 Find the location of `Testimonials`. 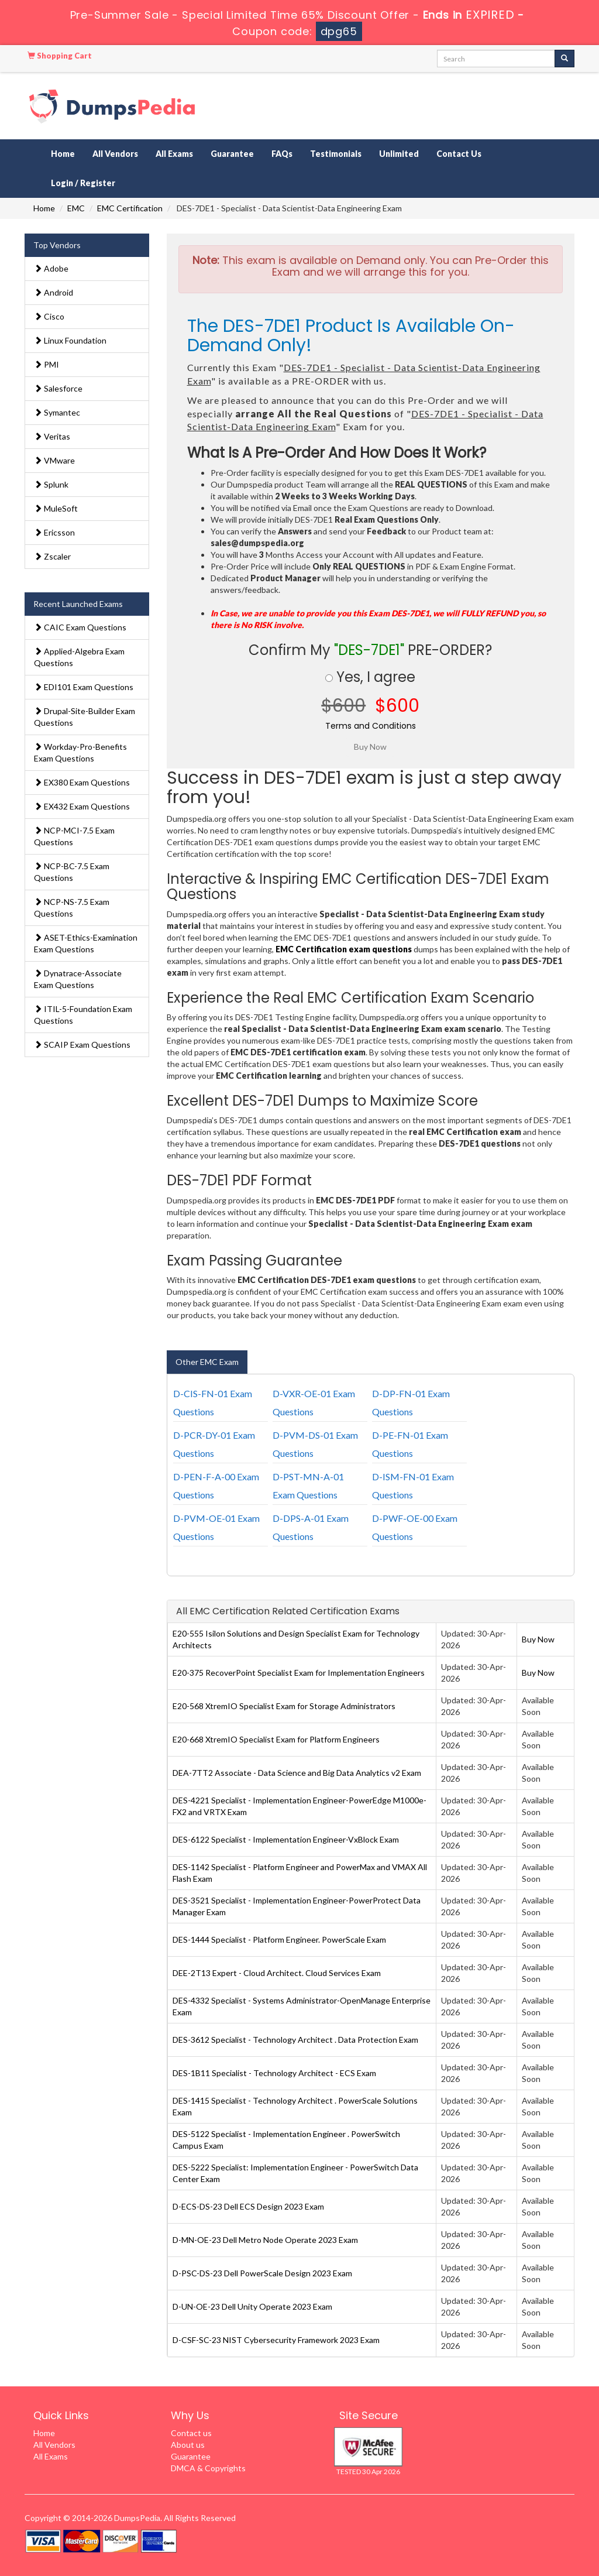

Testimonials is located at coordinates (336, 154).